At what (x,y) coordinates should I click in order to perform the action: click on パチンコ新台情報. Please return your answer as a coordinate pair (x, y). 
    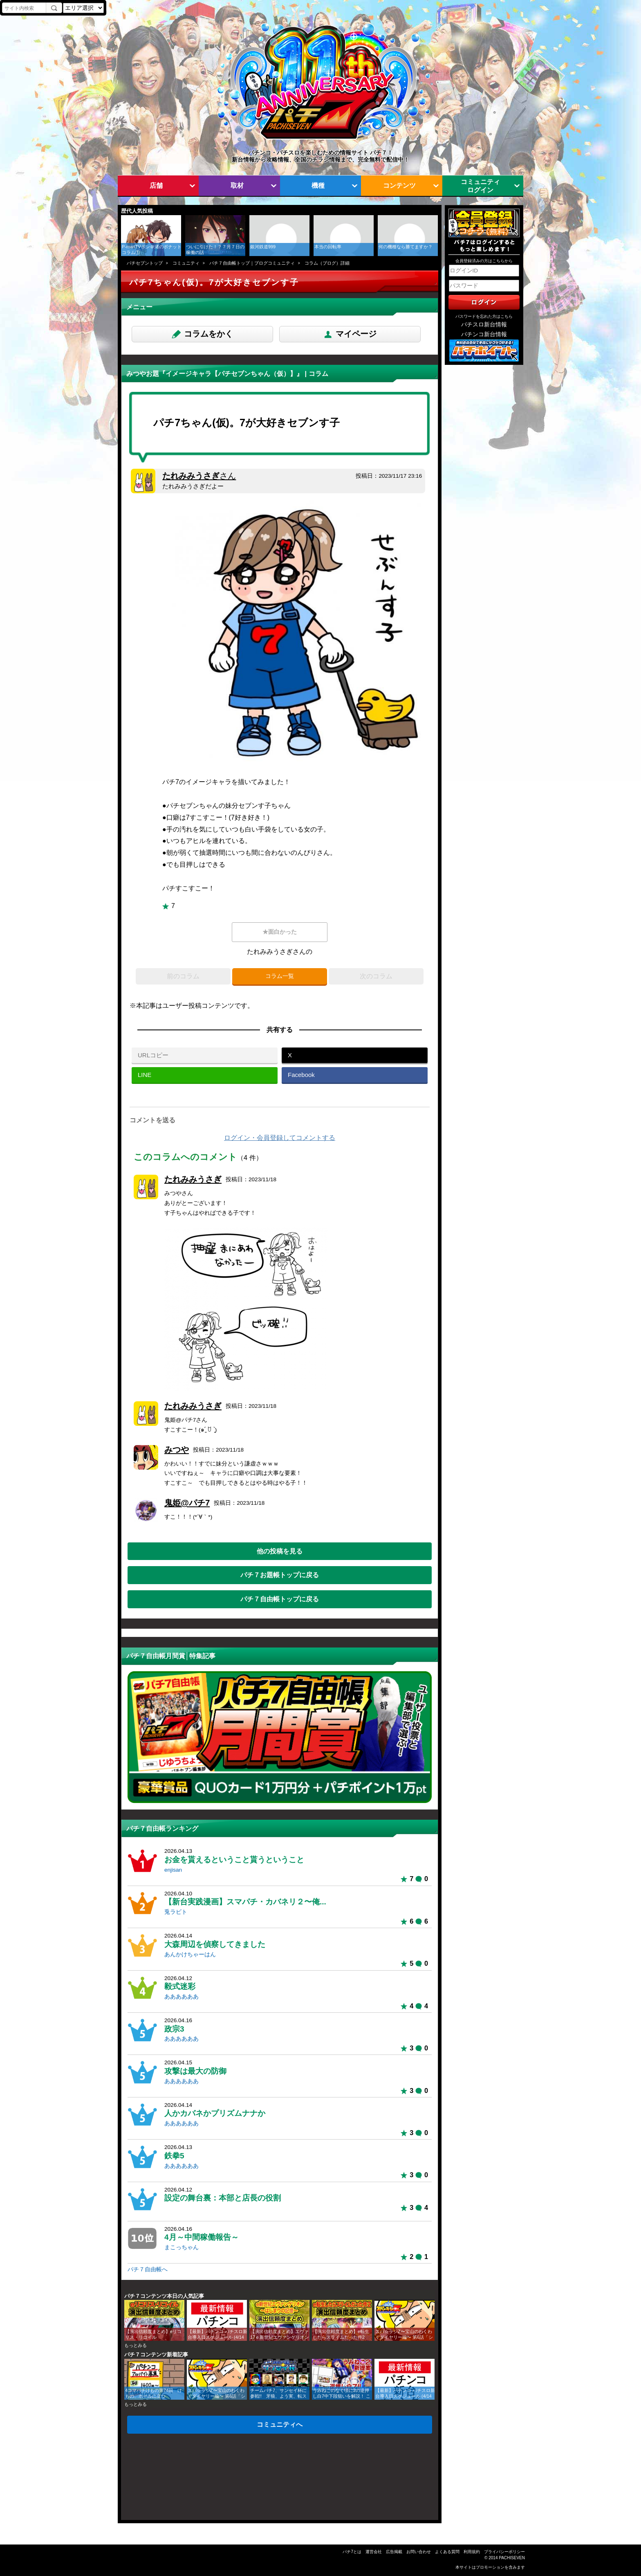
    Looking at the image, I should click on (484, 334).